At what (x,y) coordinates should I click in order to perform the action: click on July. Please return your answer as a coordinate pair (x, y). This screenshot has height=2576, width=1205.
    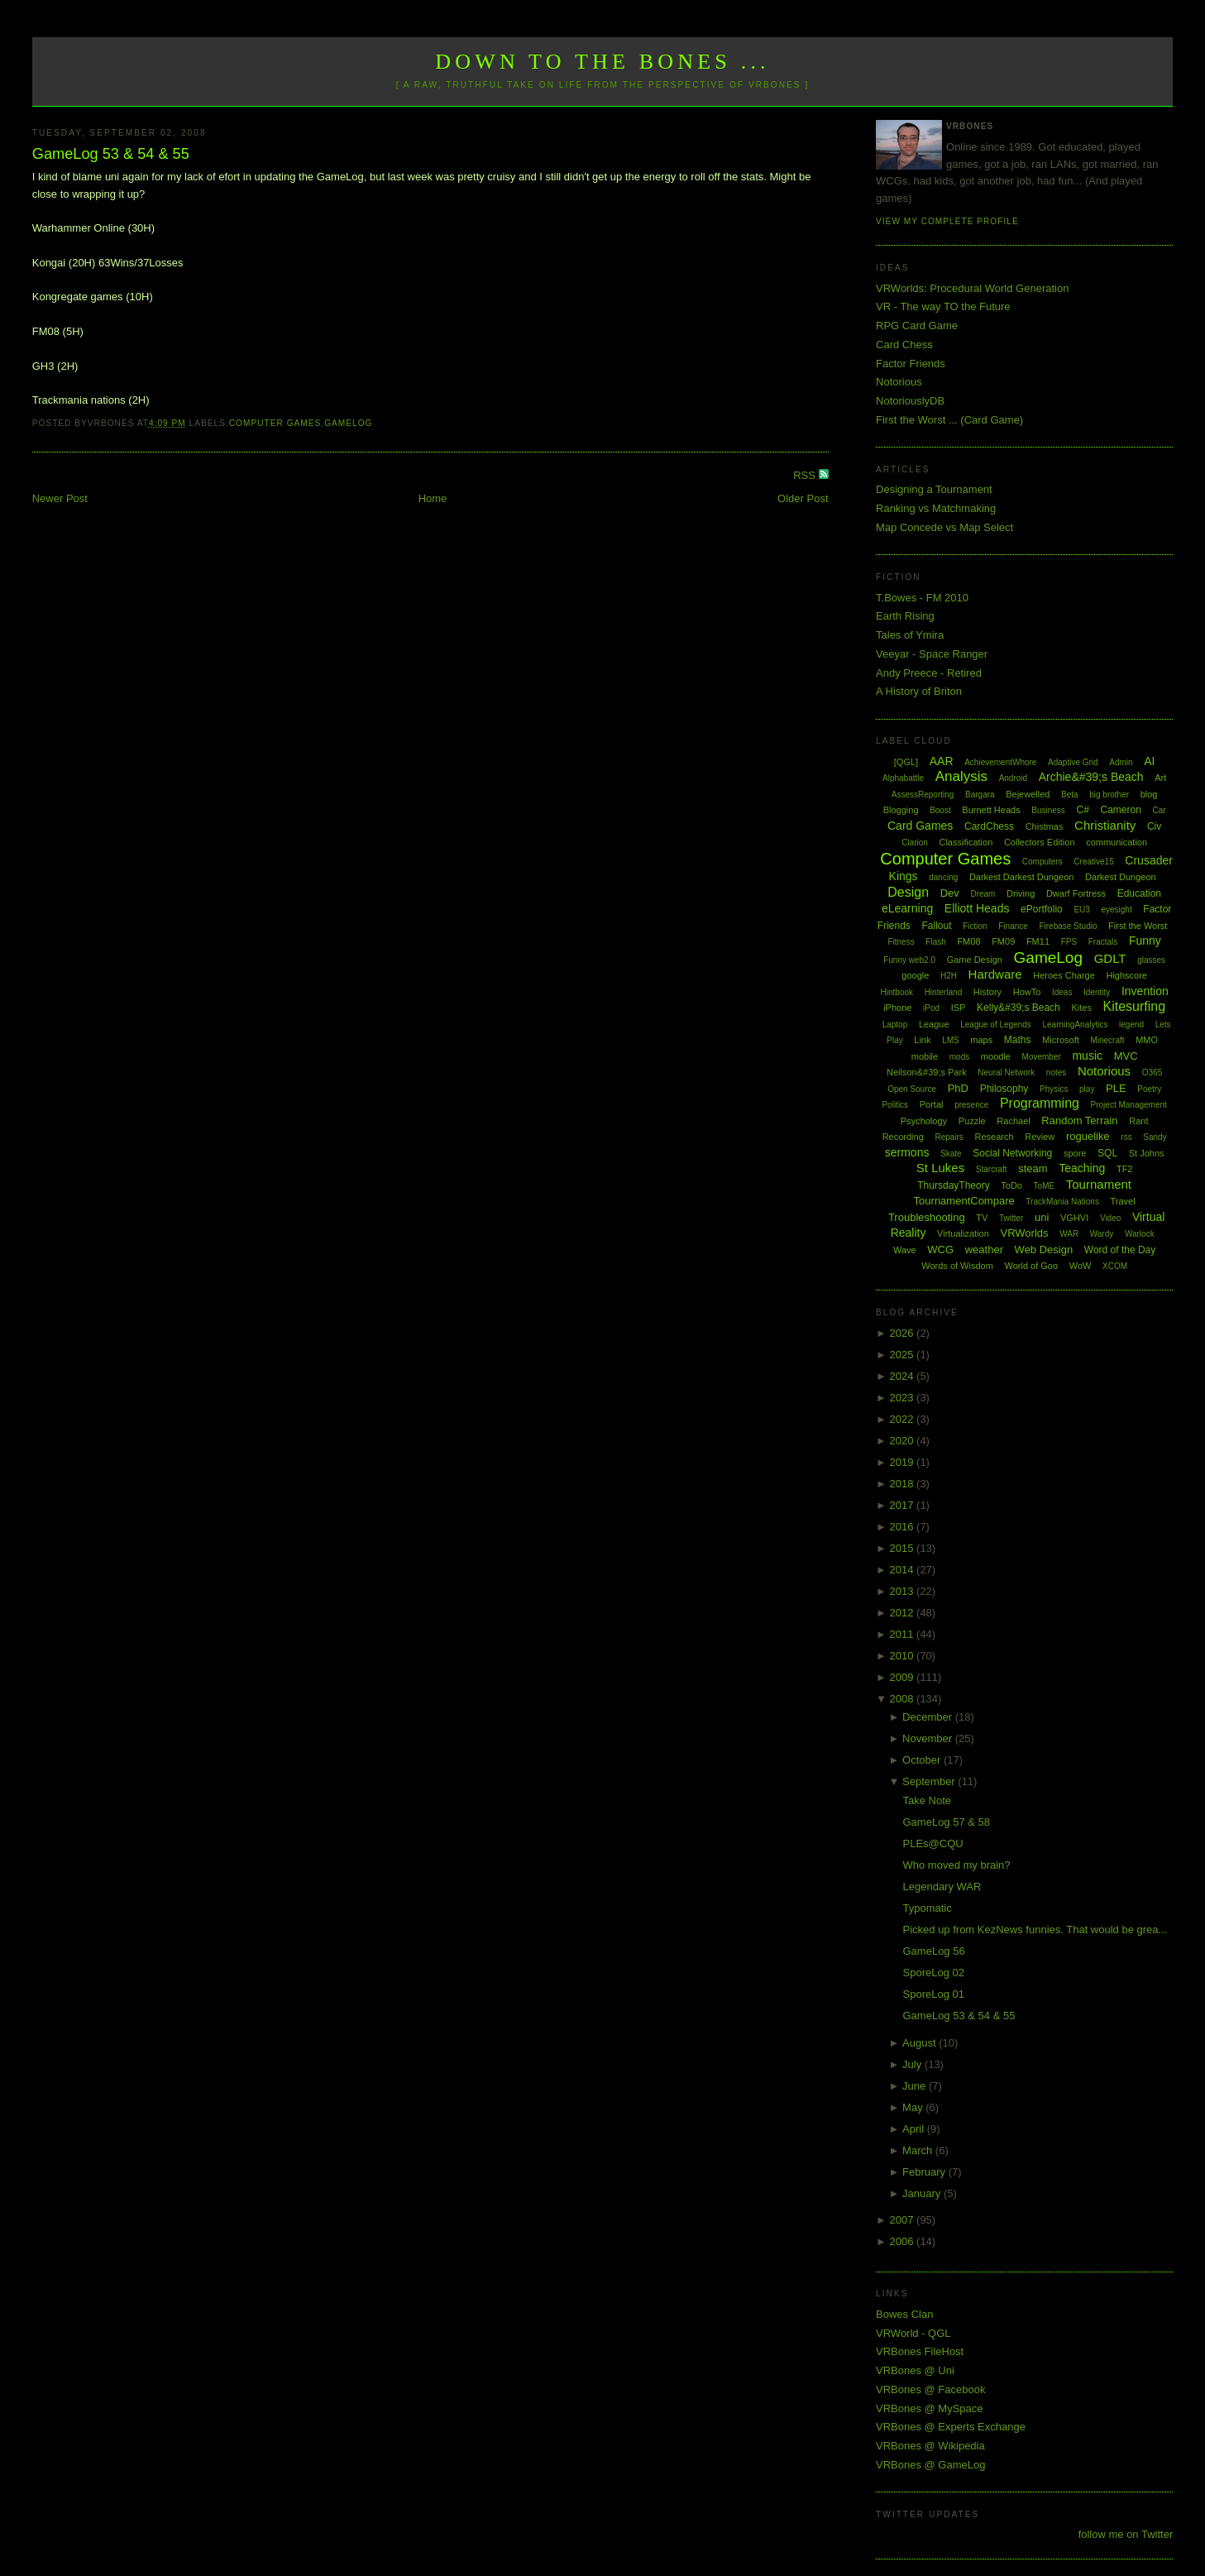
    Looking at the image, I should click on (913, 2064).